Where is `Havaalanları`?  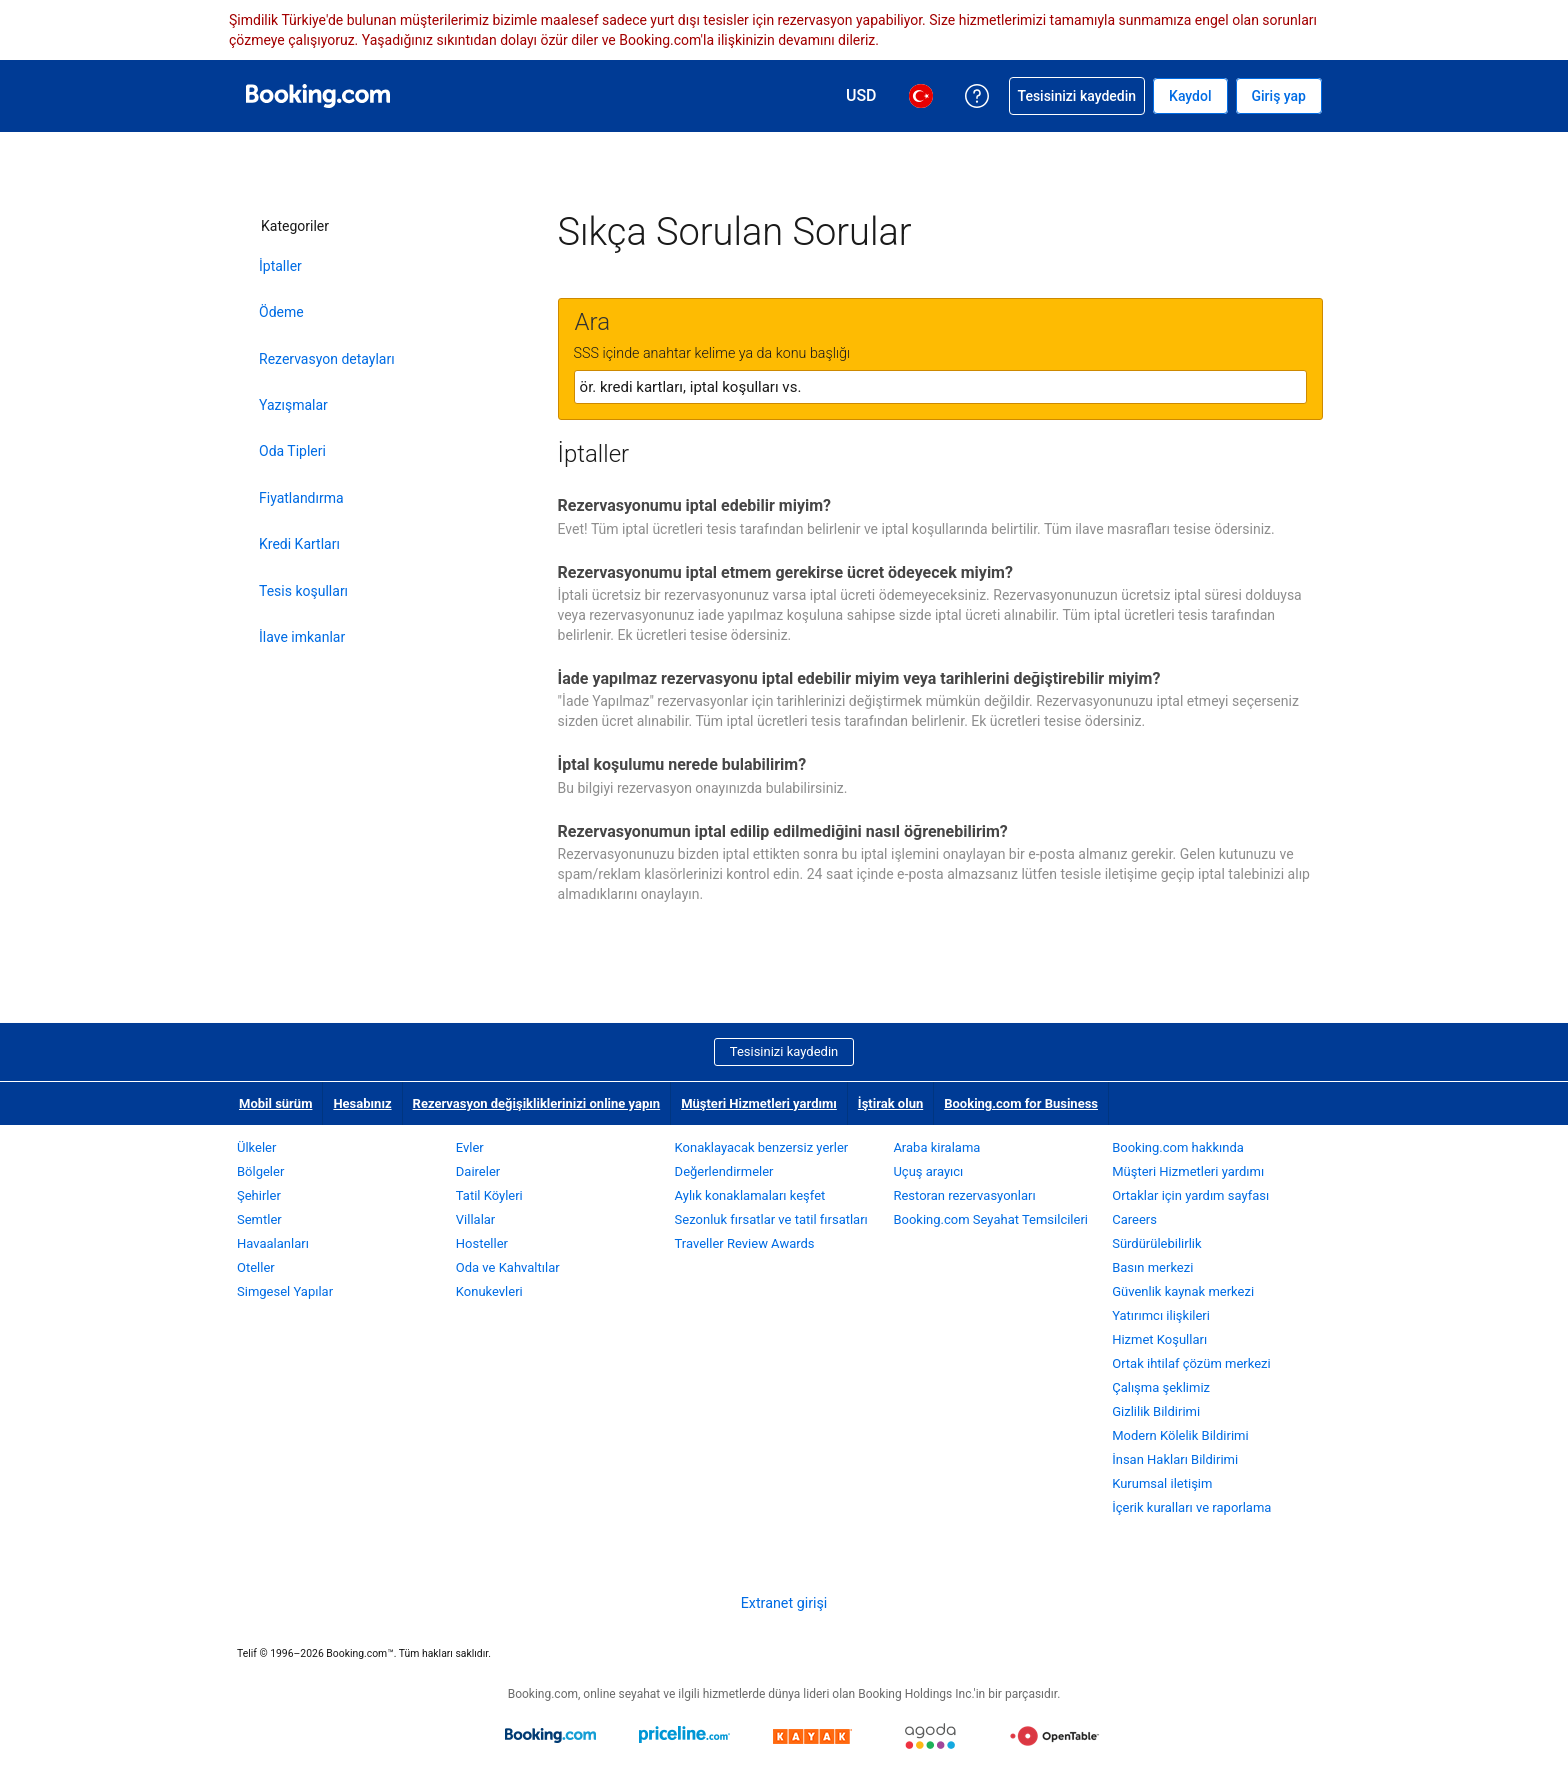 Havaalanları is located at coordinates (273, 1243).